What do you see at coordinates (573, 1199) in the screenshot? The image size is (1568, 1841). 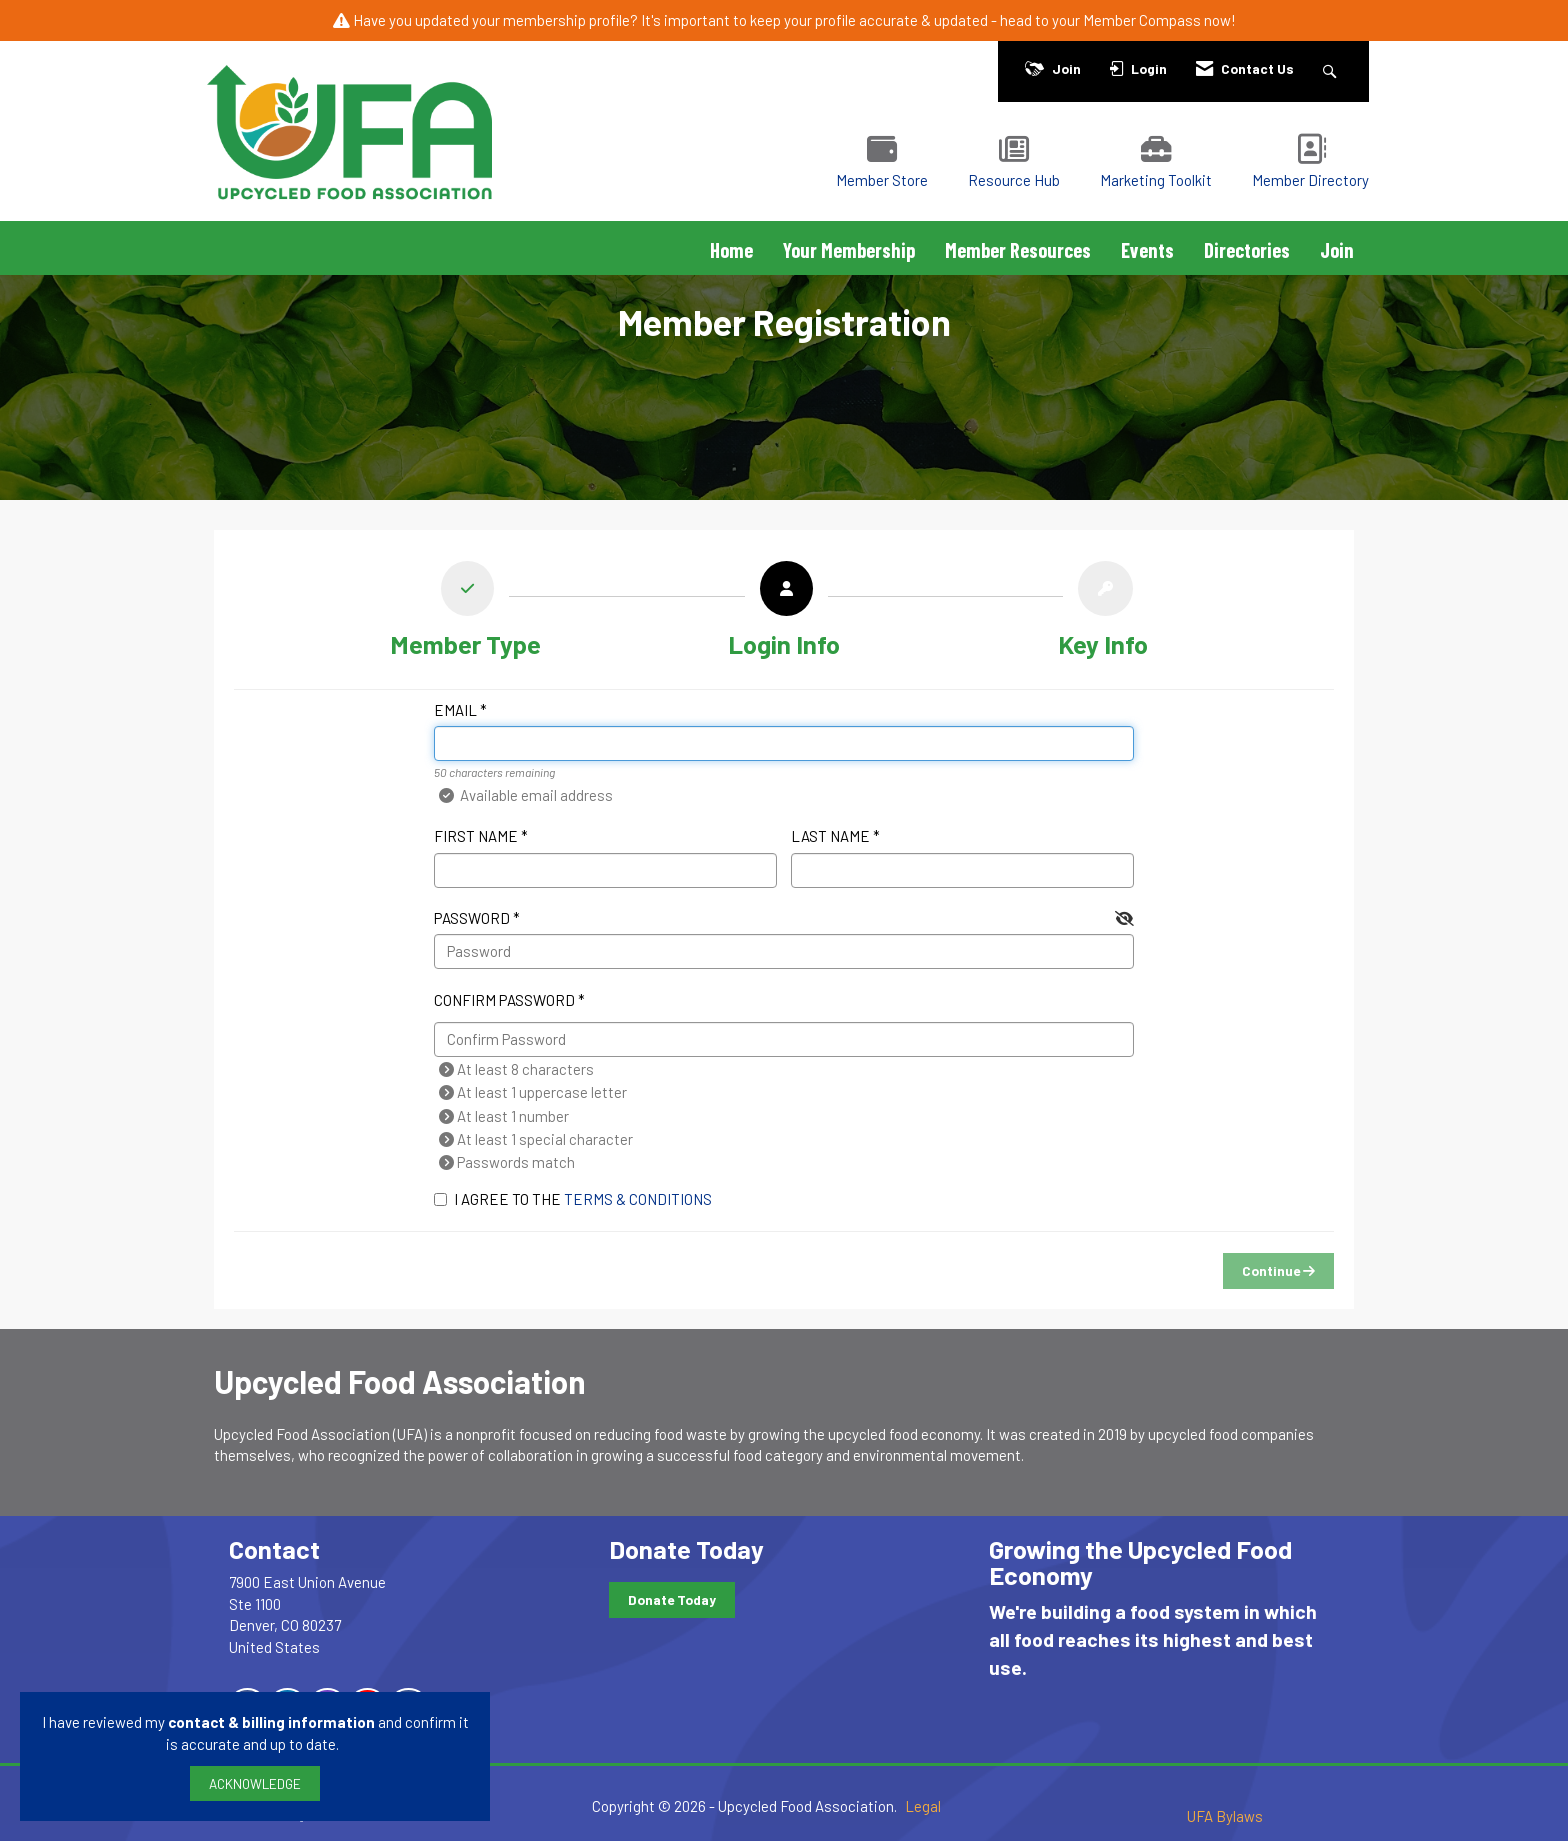 I see `I agree to the` at bounding box center [573, 1199].